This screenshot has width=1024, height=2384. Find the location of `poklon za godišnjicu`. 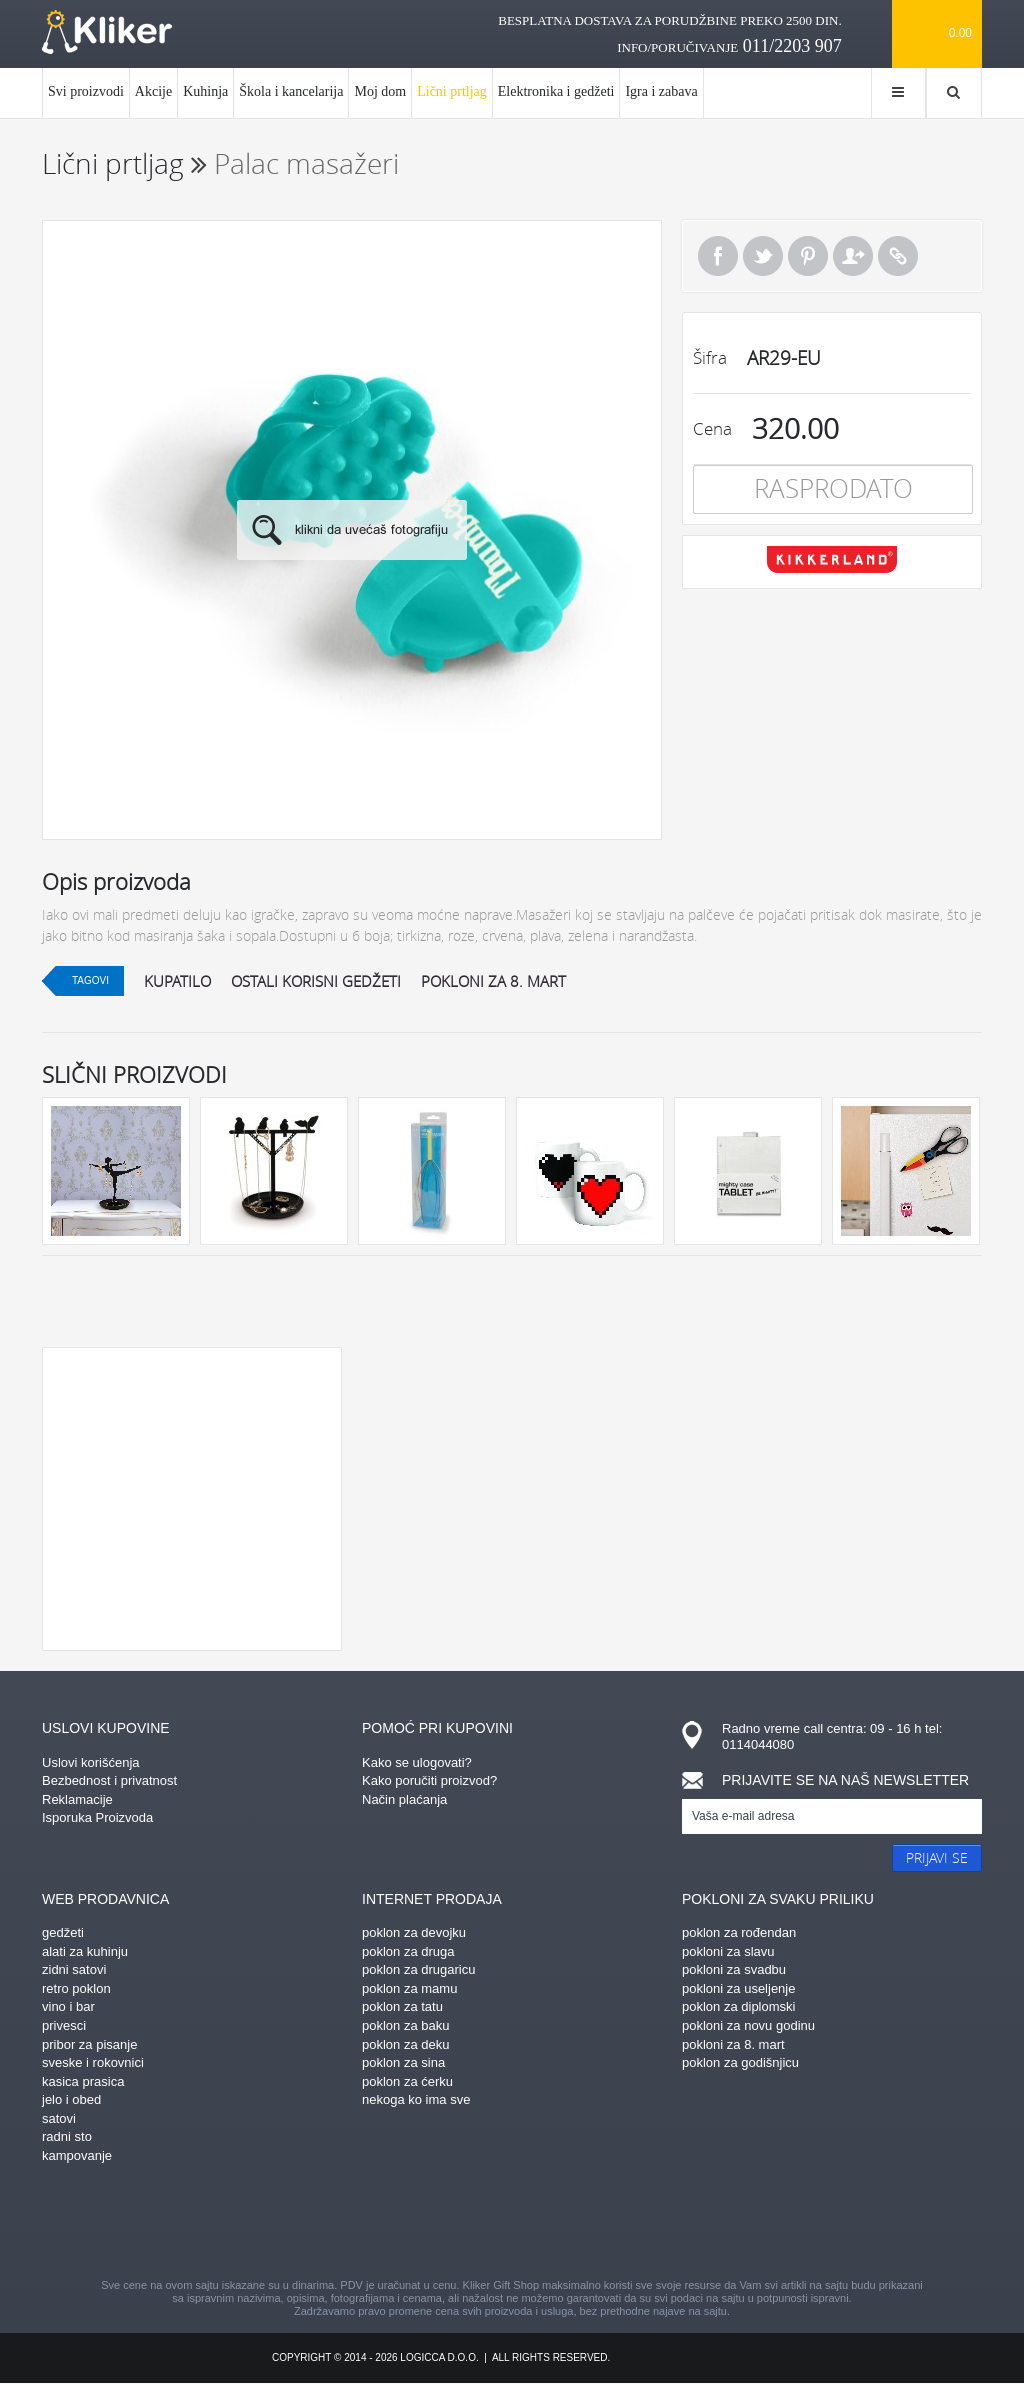

poklon za godišnjicu is located at coordinates (740, 2062).